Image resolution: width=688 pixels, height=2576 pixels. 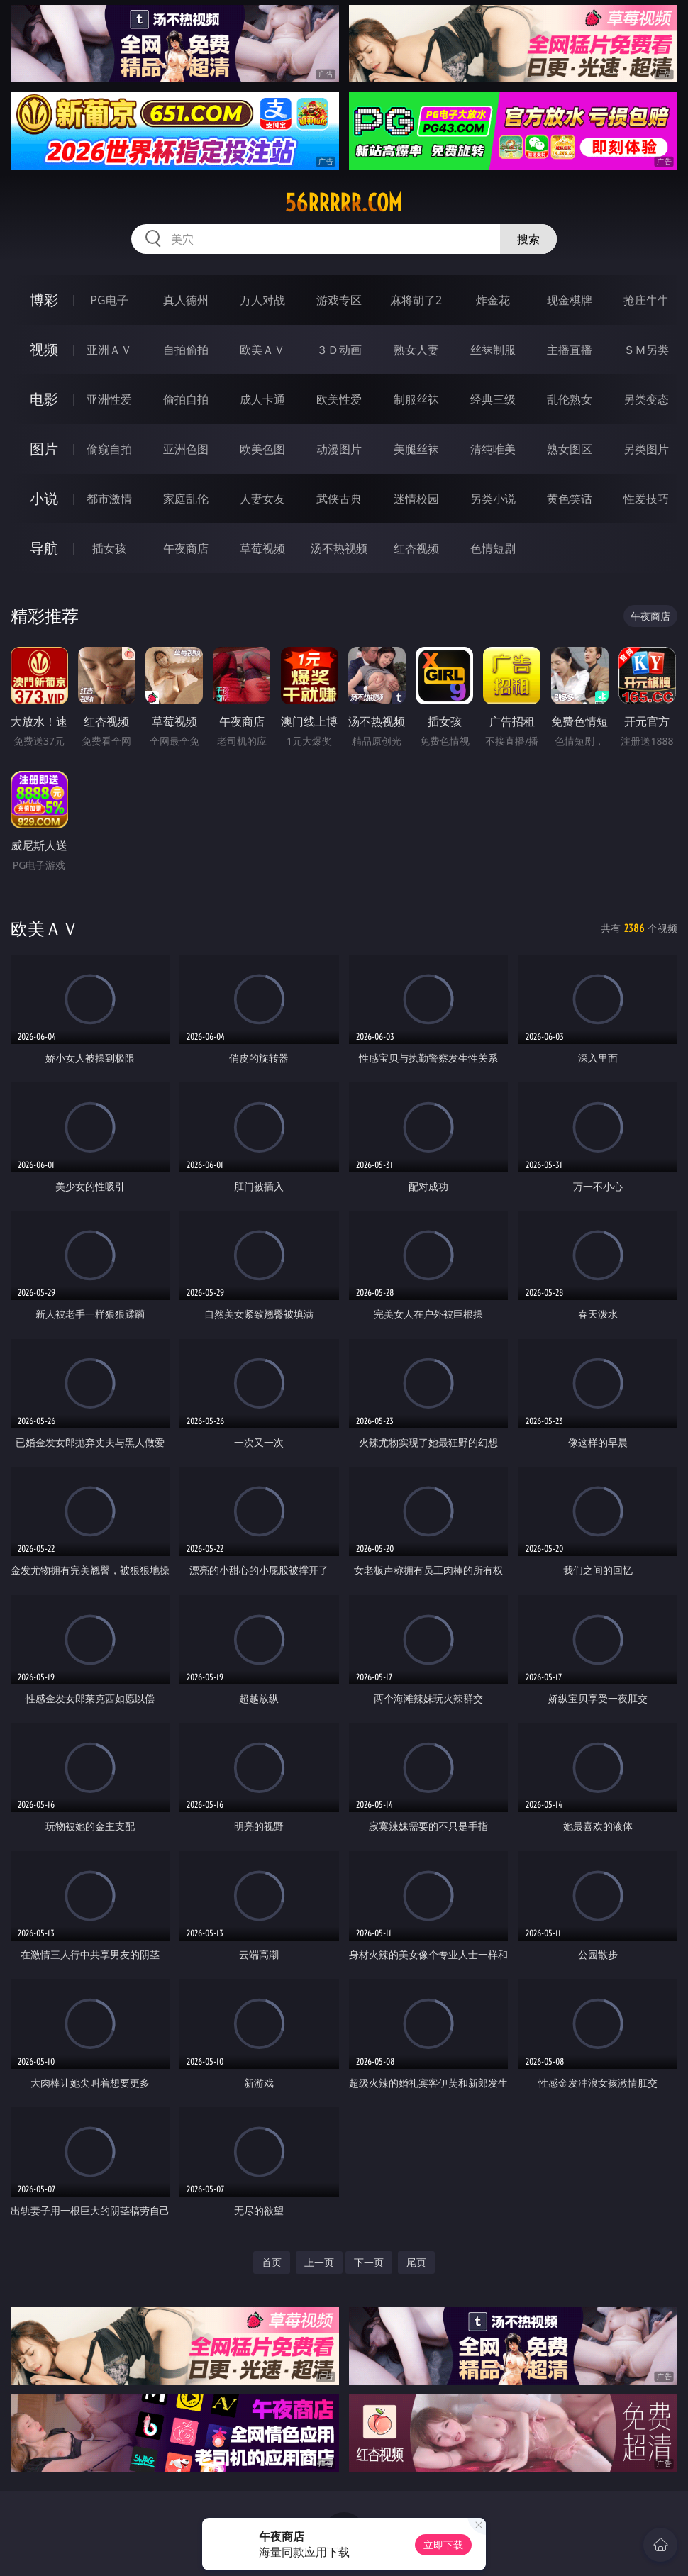 What do you see at coordinates (416, 300) in the screenshot?
I see `麻将胡了2` at bounding box center [416, 300].